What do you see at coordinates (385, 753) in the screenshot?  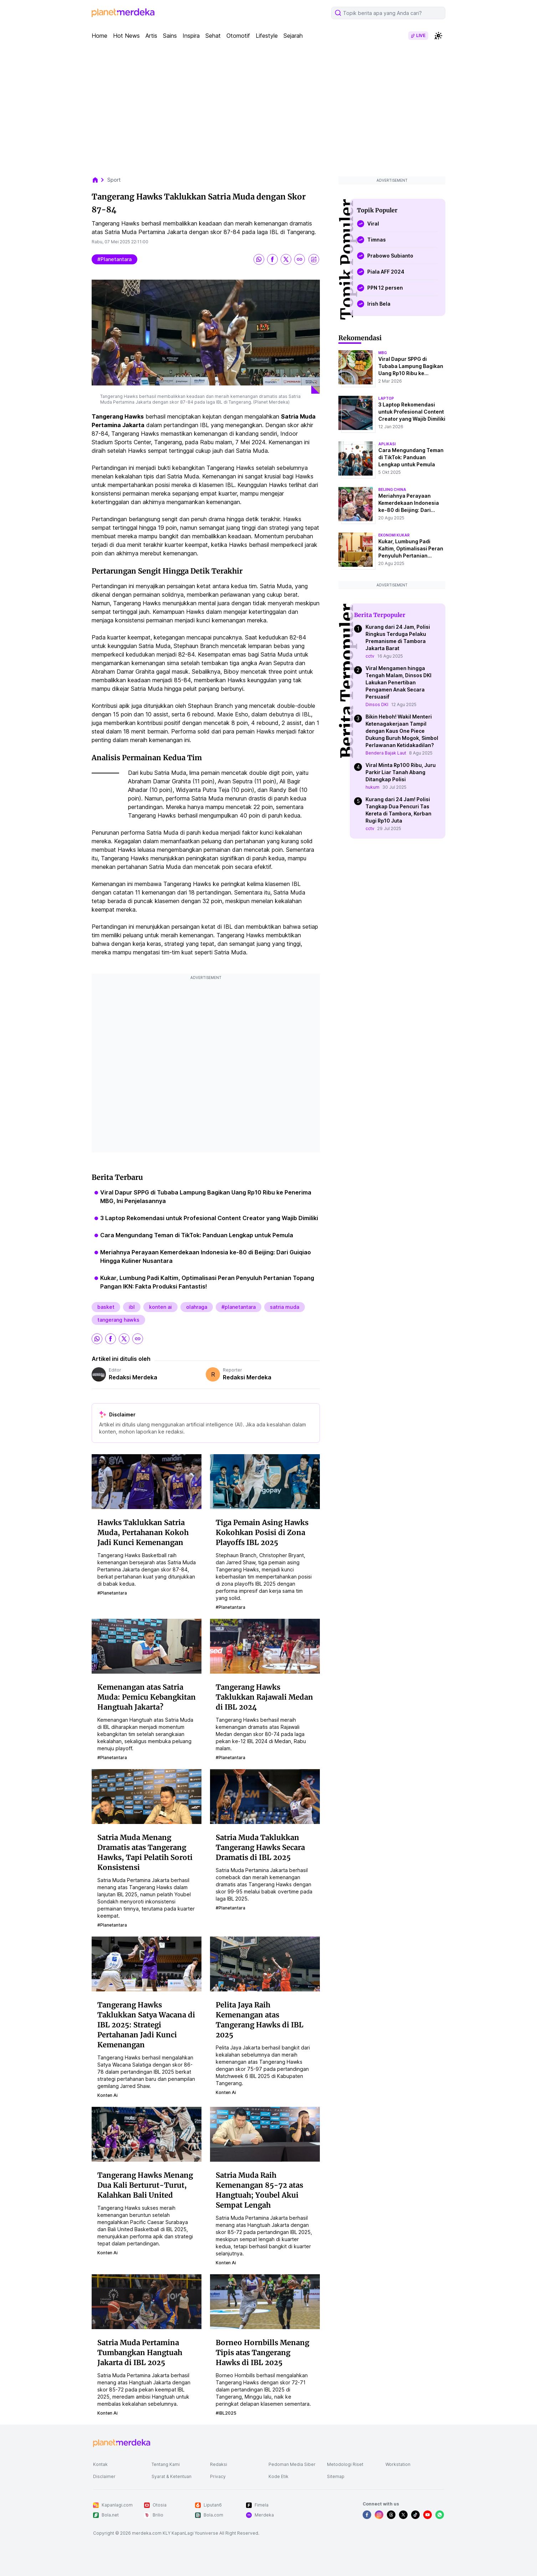 I see `Bendera Bajak Laut` at bounding box center [385, 753].